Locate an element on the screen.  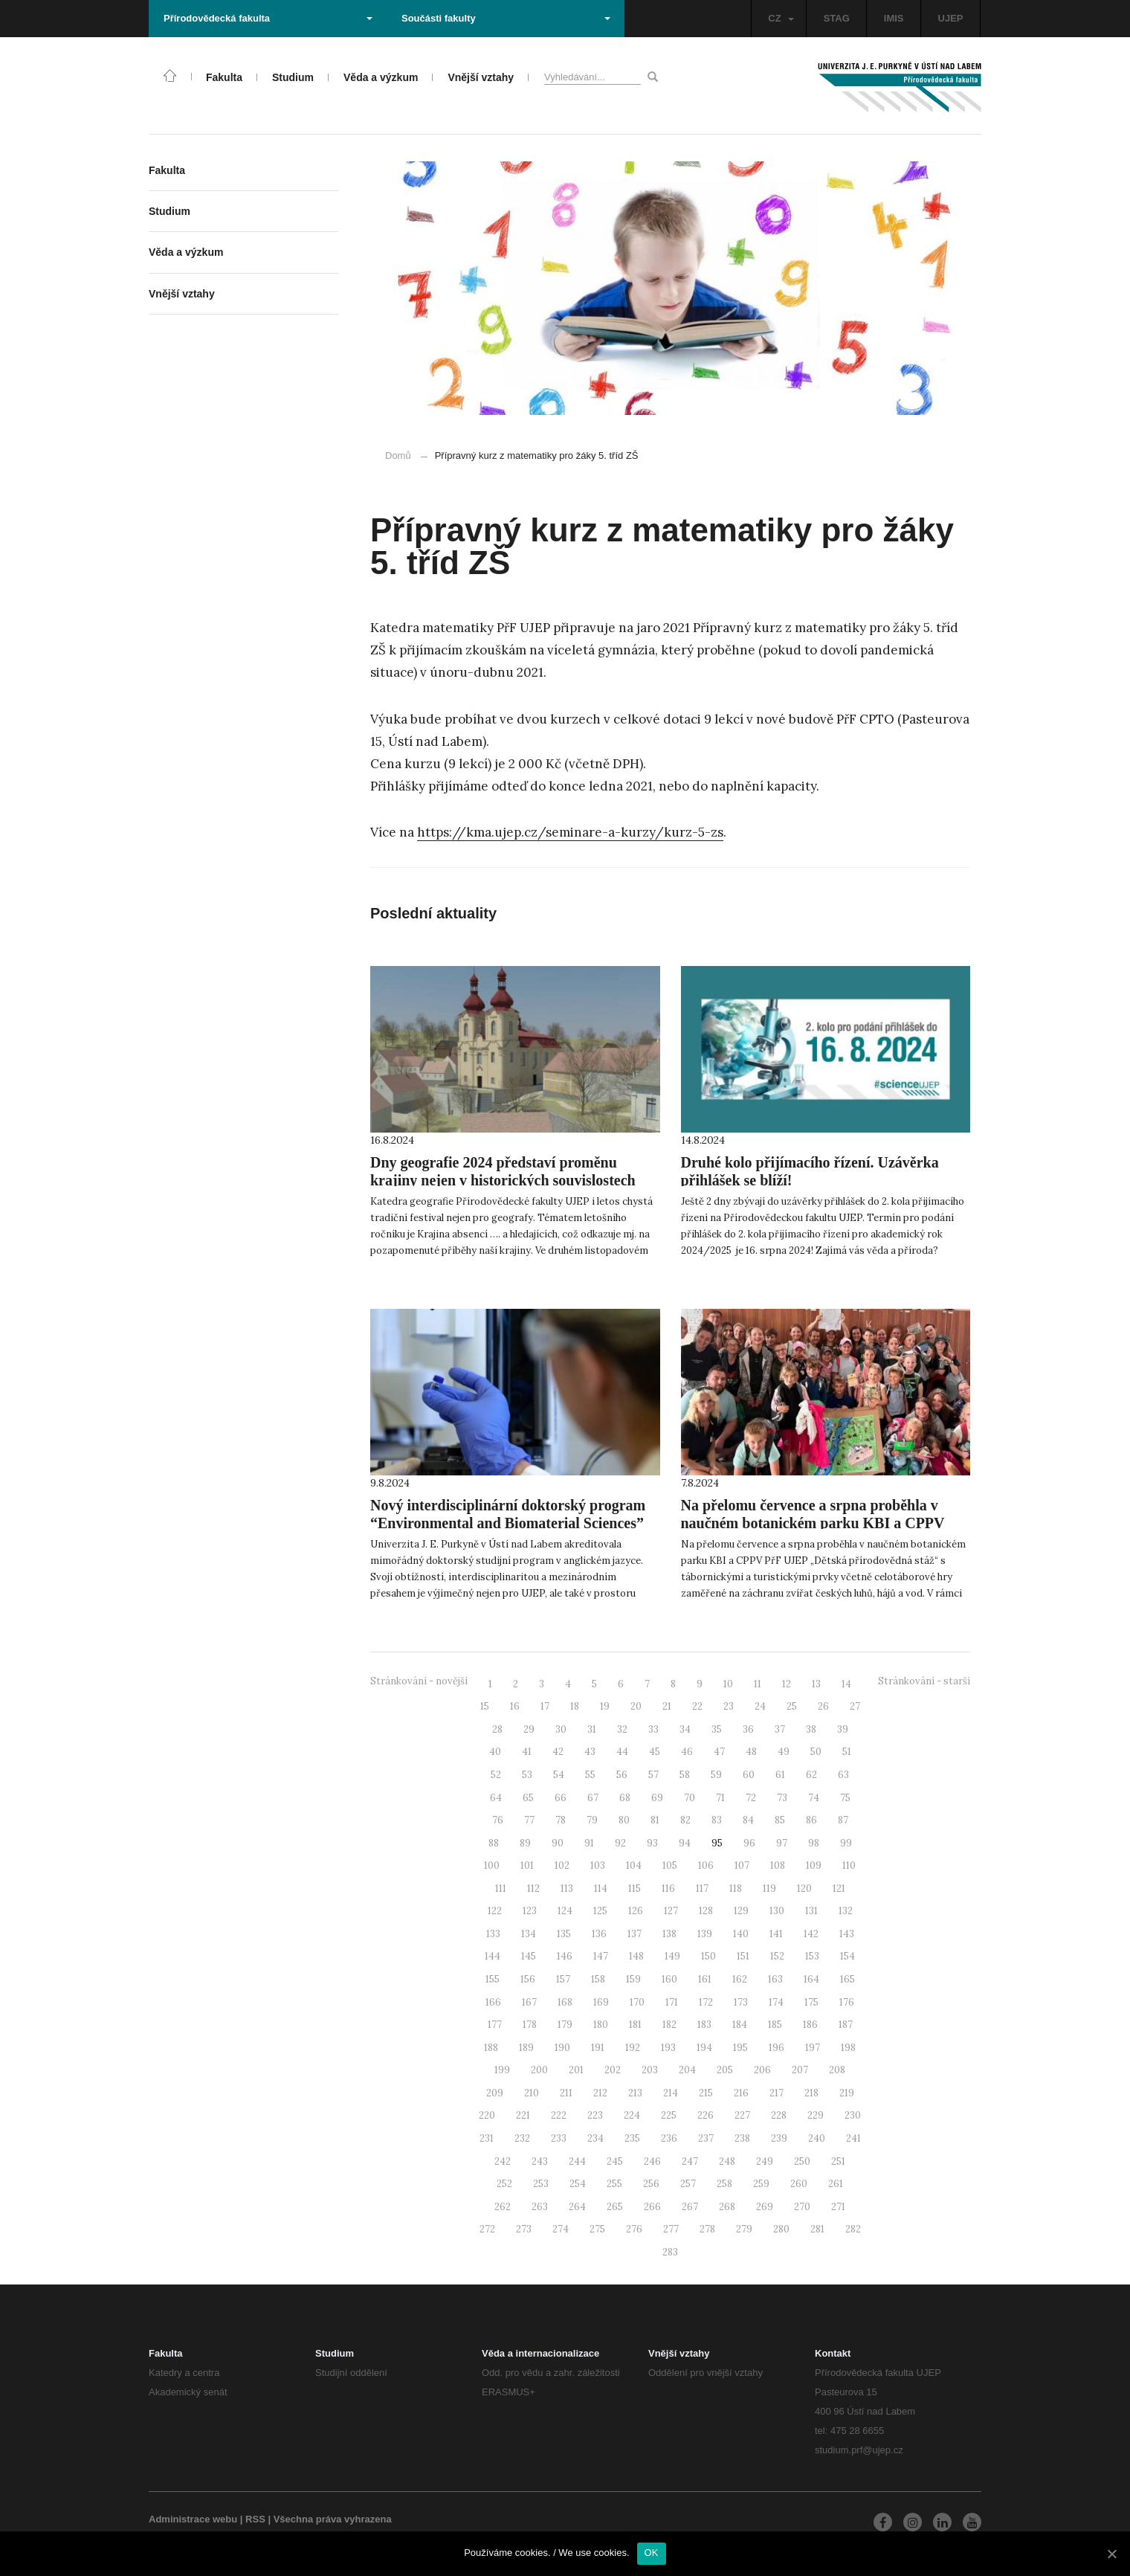
56 is located at coordinates (621, 1774).